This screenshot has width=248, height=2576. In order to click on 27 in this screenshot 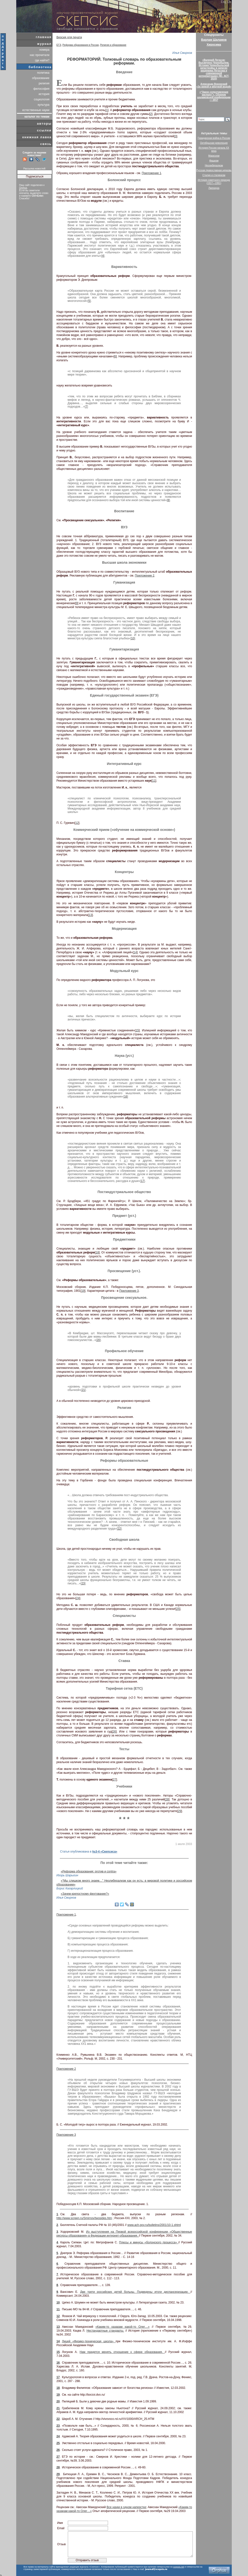, I will do `click(114, 1779)`.